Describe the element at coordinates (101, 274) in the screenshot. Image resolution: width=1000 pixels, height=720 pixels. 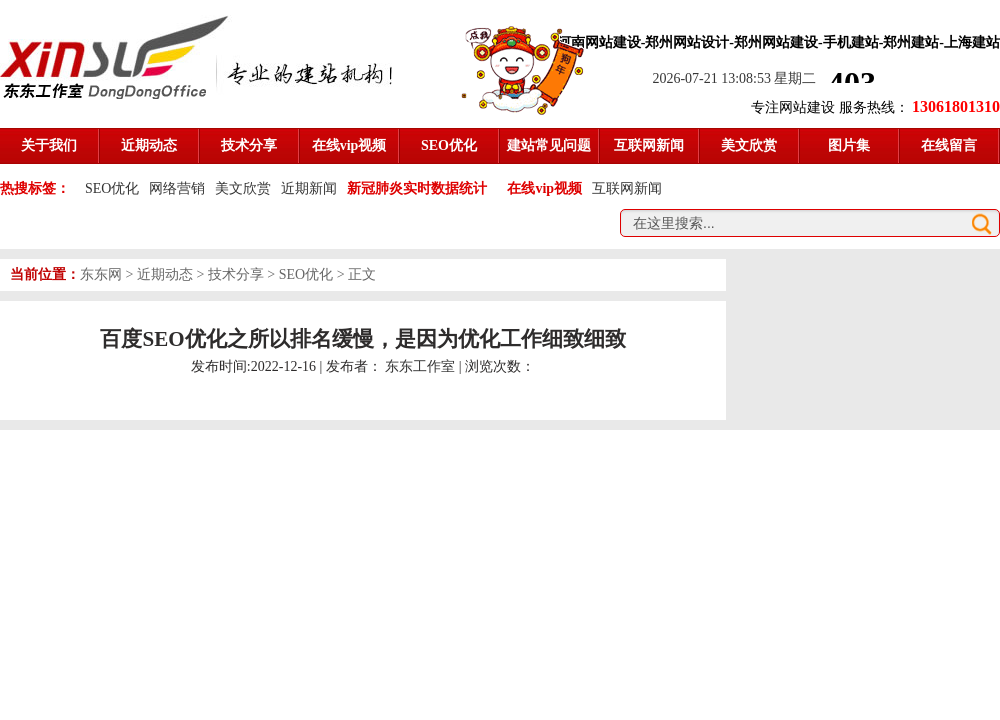
I see `东东网` at that location.